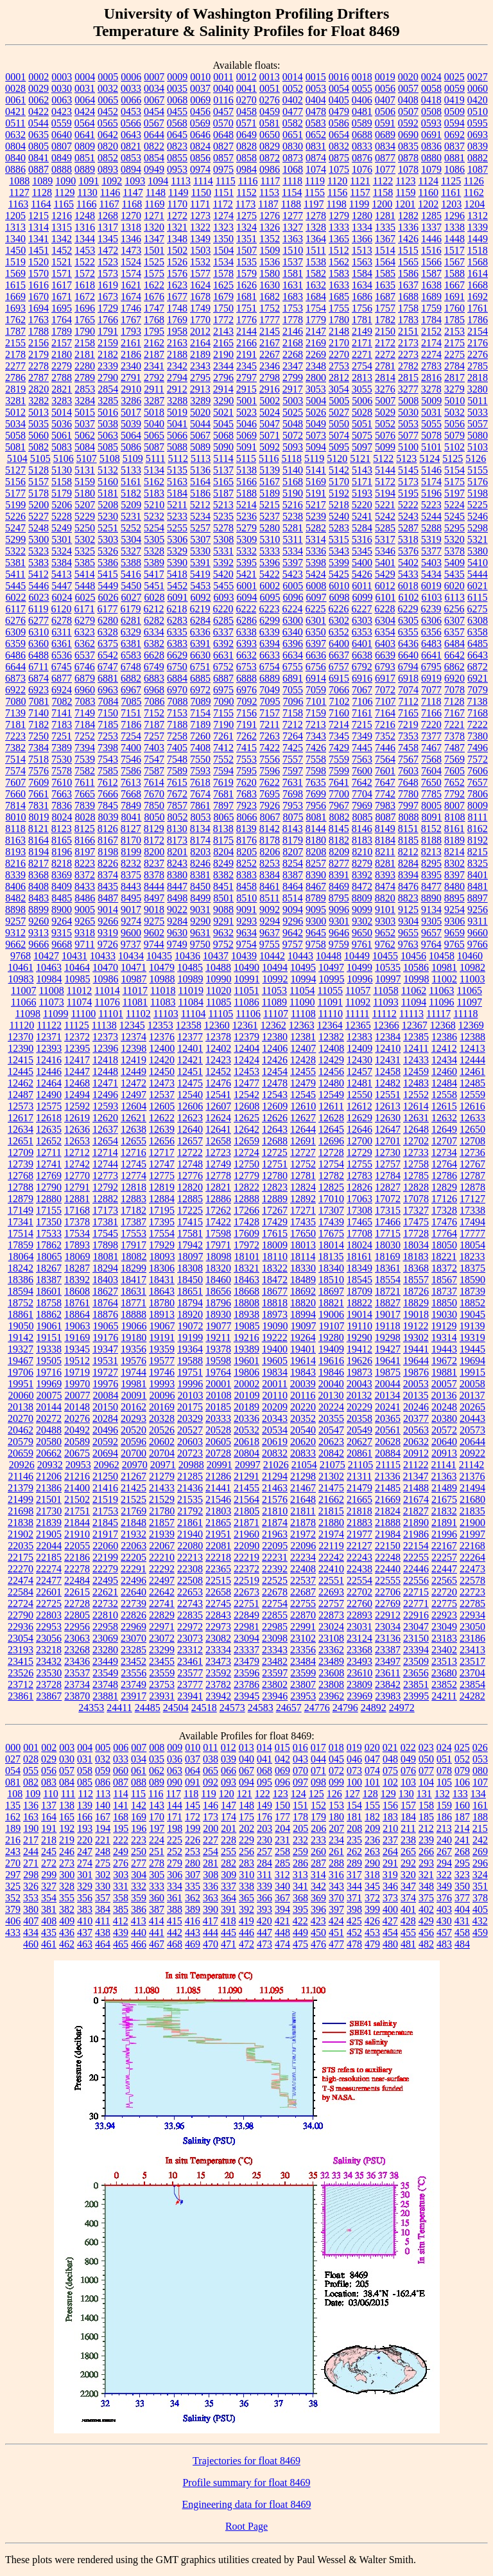 Image resolution: width=493 pixels, height=2576 pixels. Describe the element at coordinates (38, 308) in the screenshot. I see `1694` at that location.